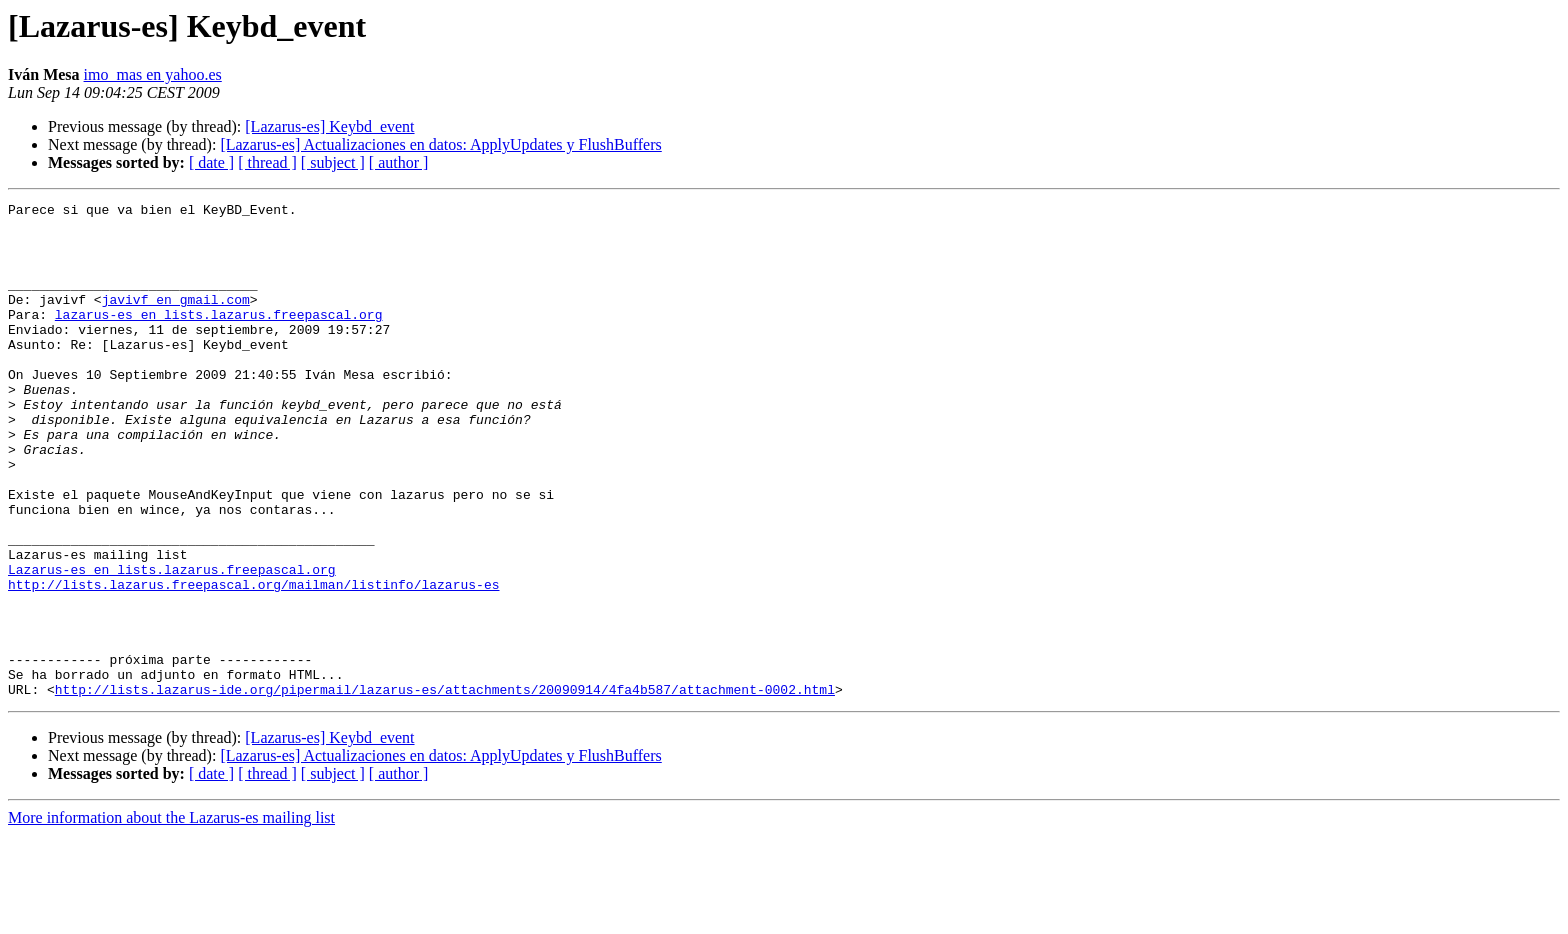  Describe the element at coordinates (153, 74) in the screenshot. I see `imo_mas en yahoo.es` at that location.